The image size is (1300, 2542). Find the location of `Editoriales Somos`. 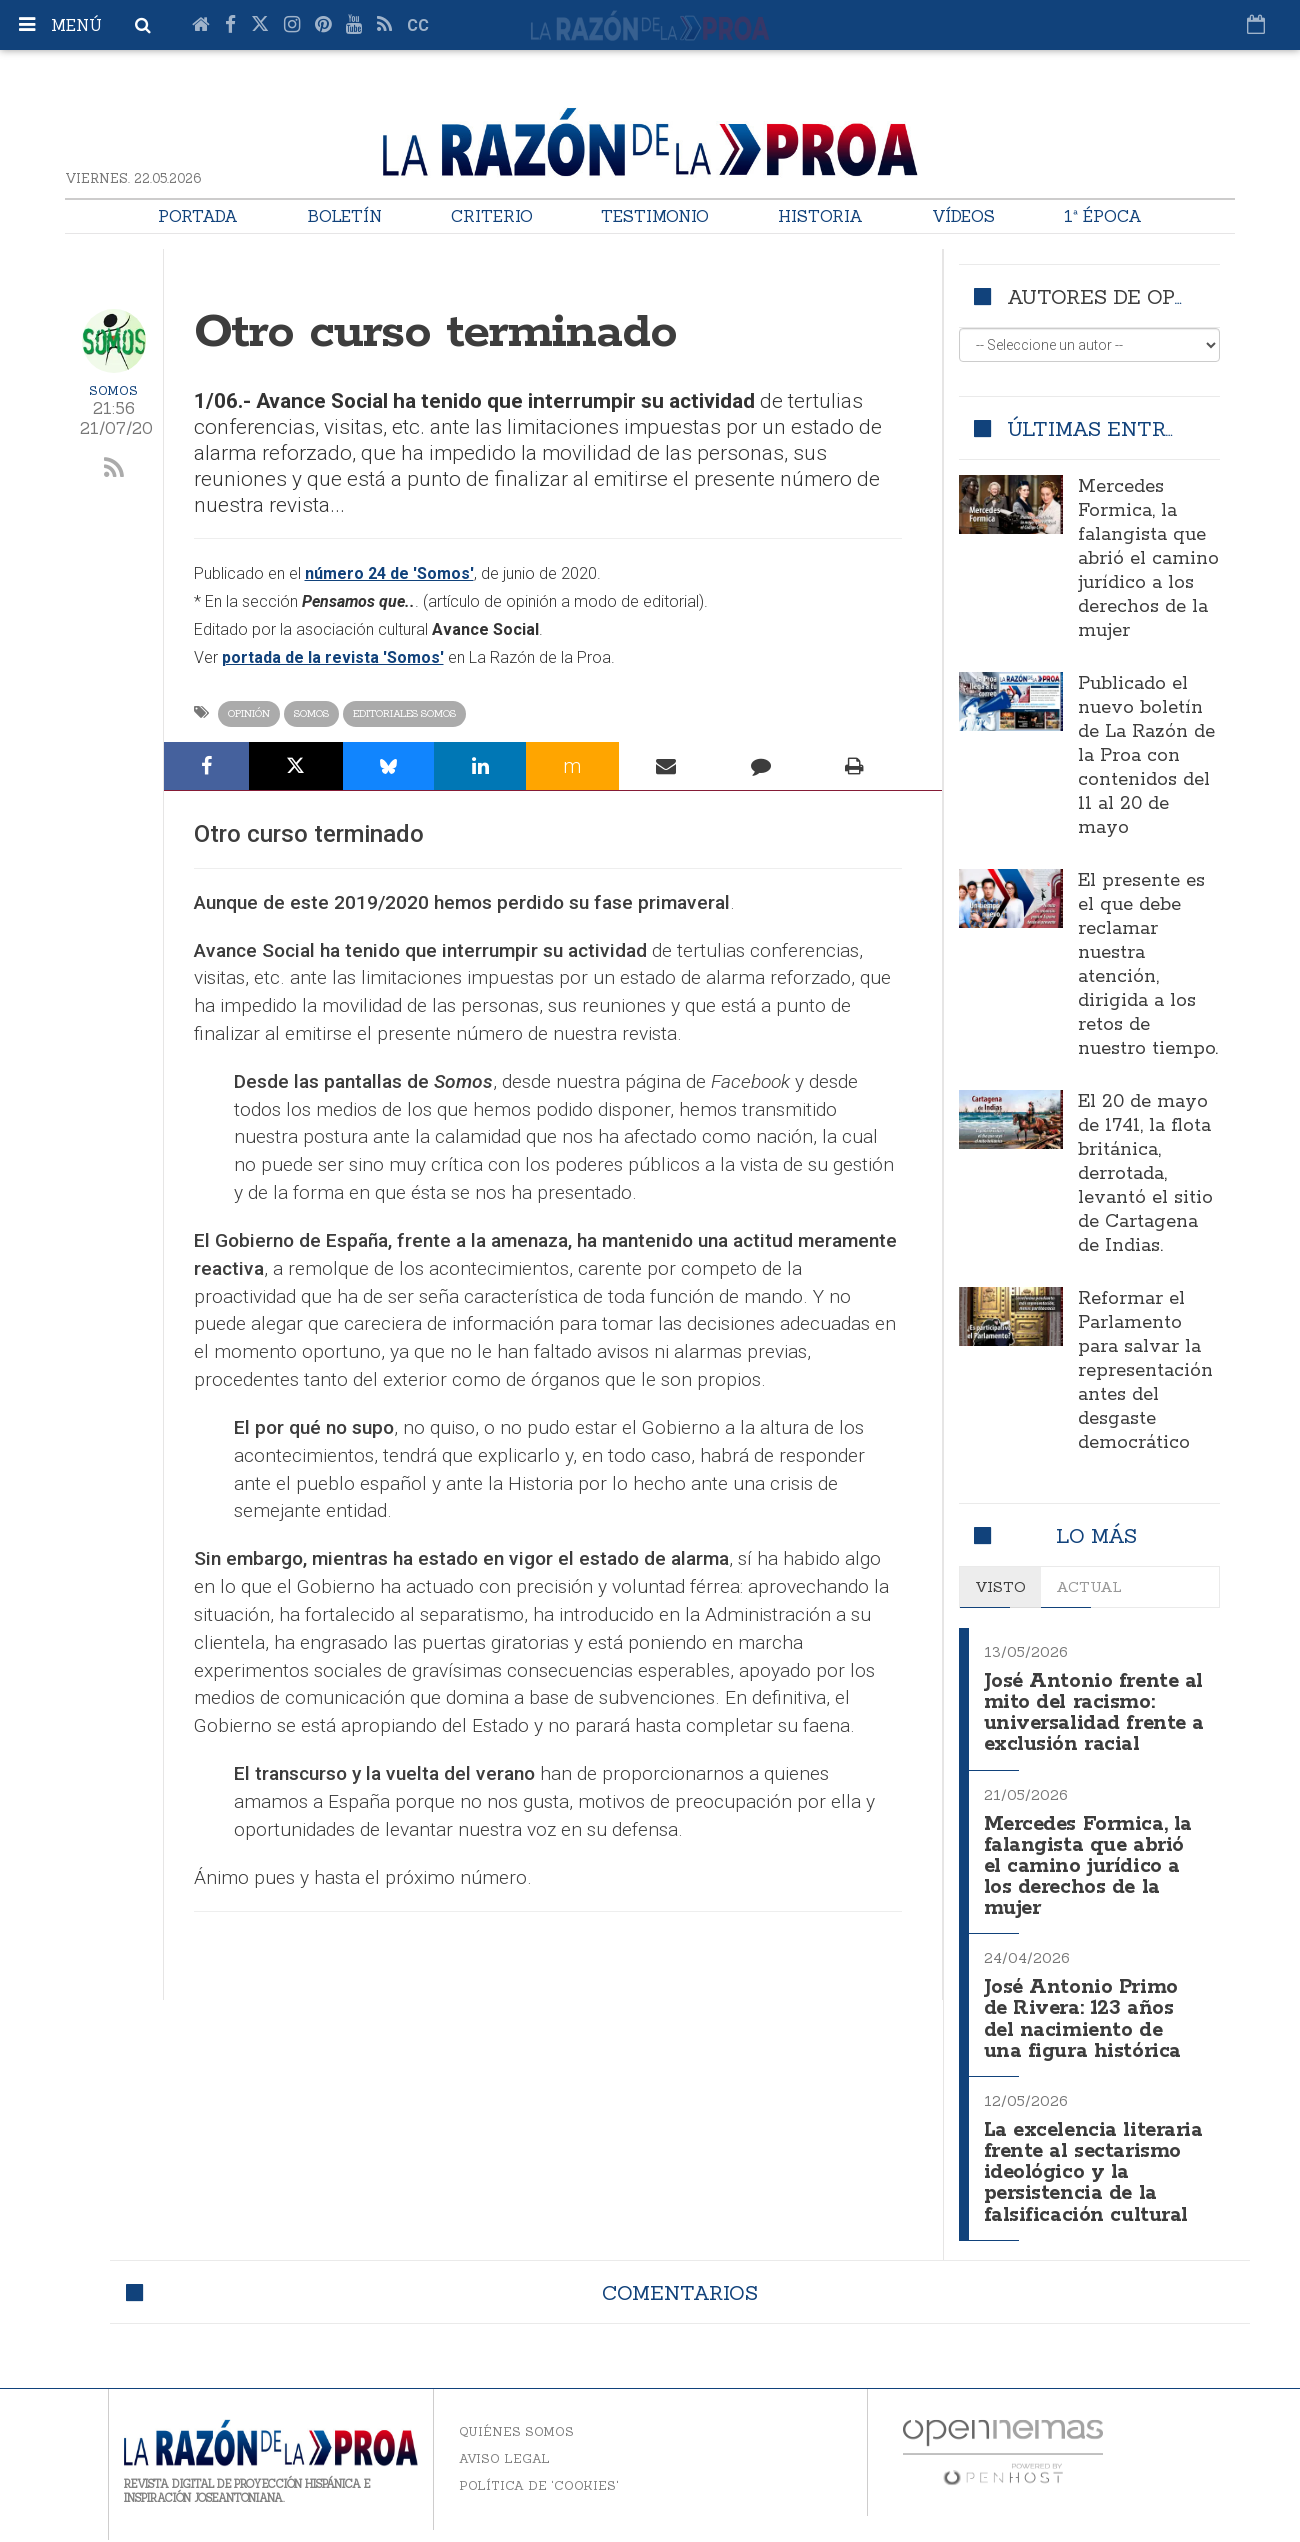

Editoriales Somos is located at coordinates (404, 713).